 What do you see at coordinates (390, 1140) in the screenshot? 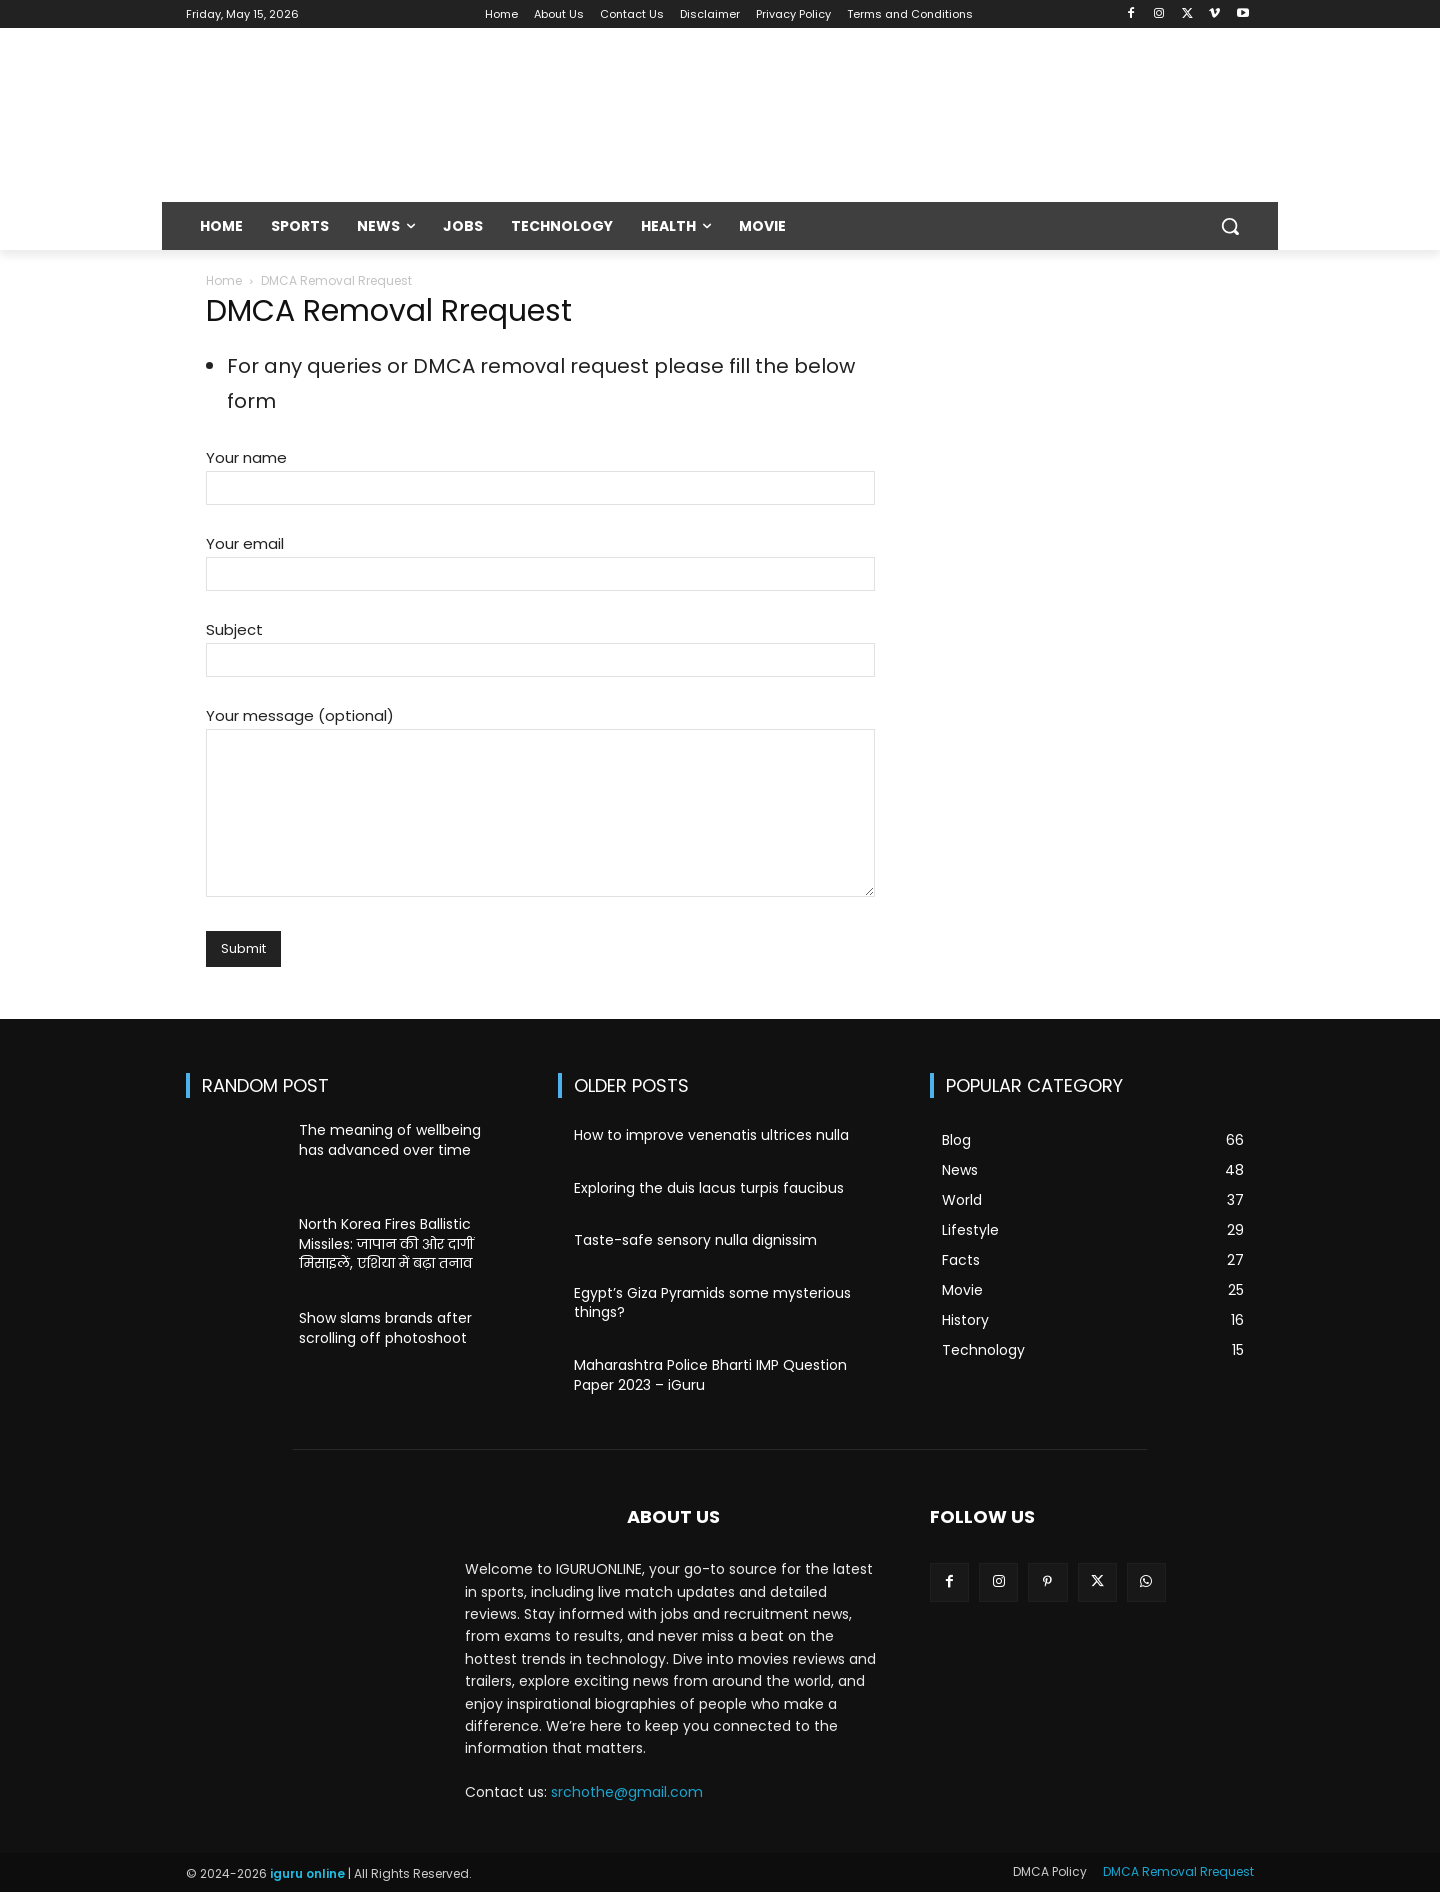
I see `The meaning of wellbeing has advanced over time` at bounding box center [390, 1140].